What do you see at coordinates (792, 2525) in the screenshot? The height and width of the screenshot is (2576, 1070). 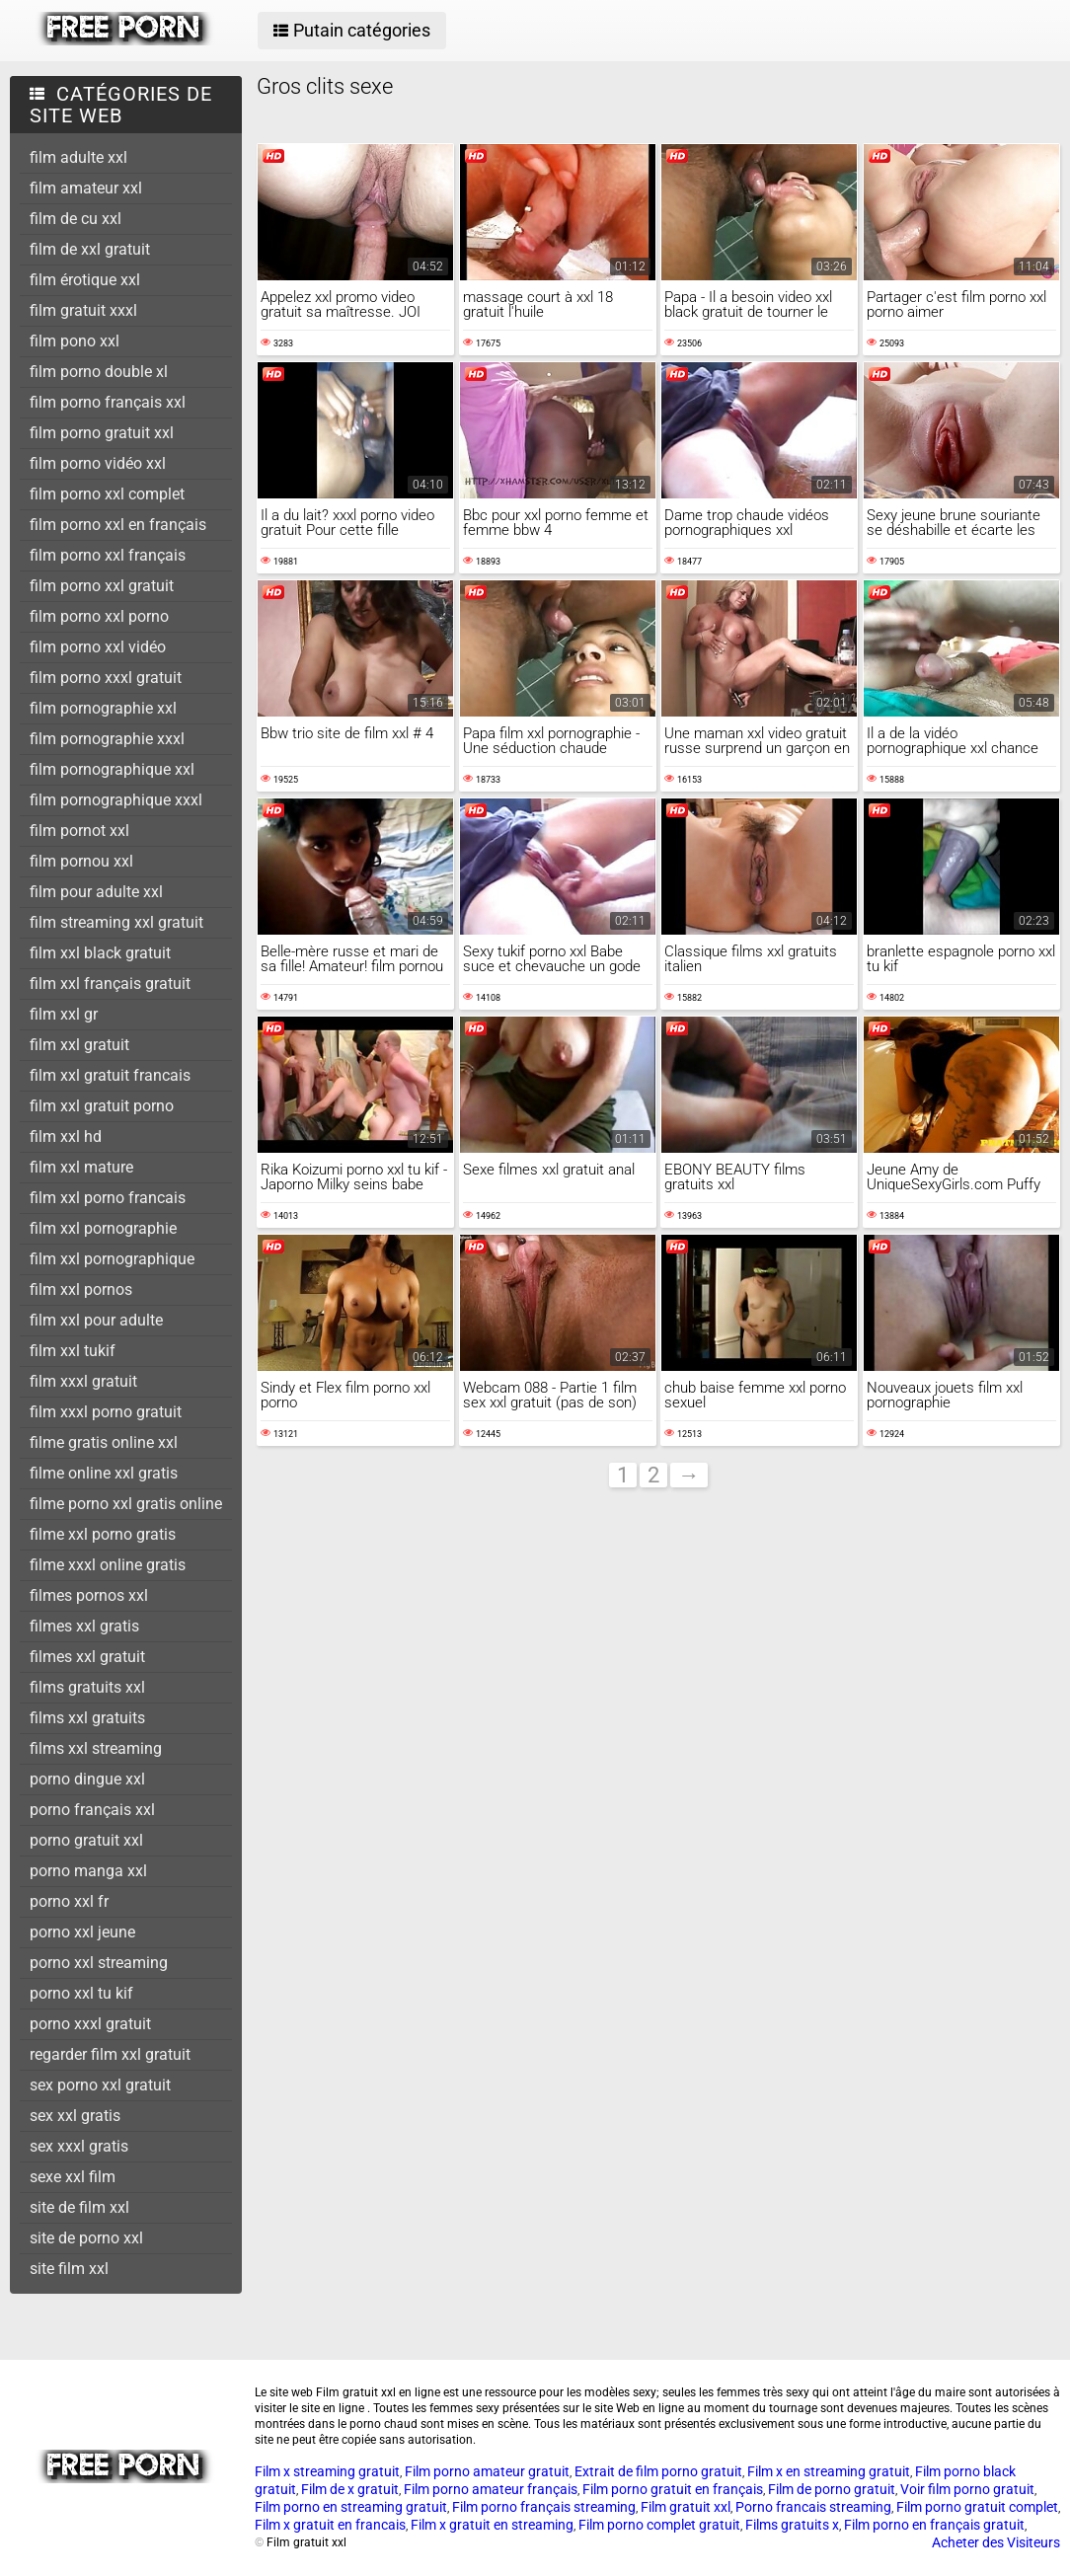 I see `Films gratuits x` at bounding box center [792, 2525].